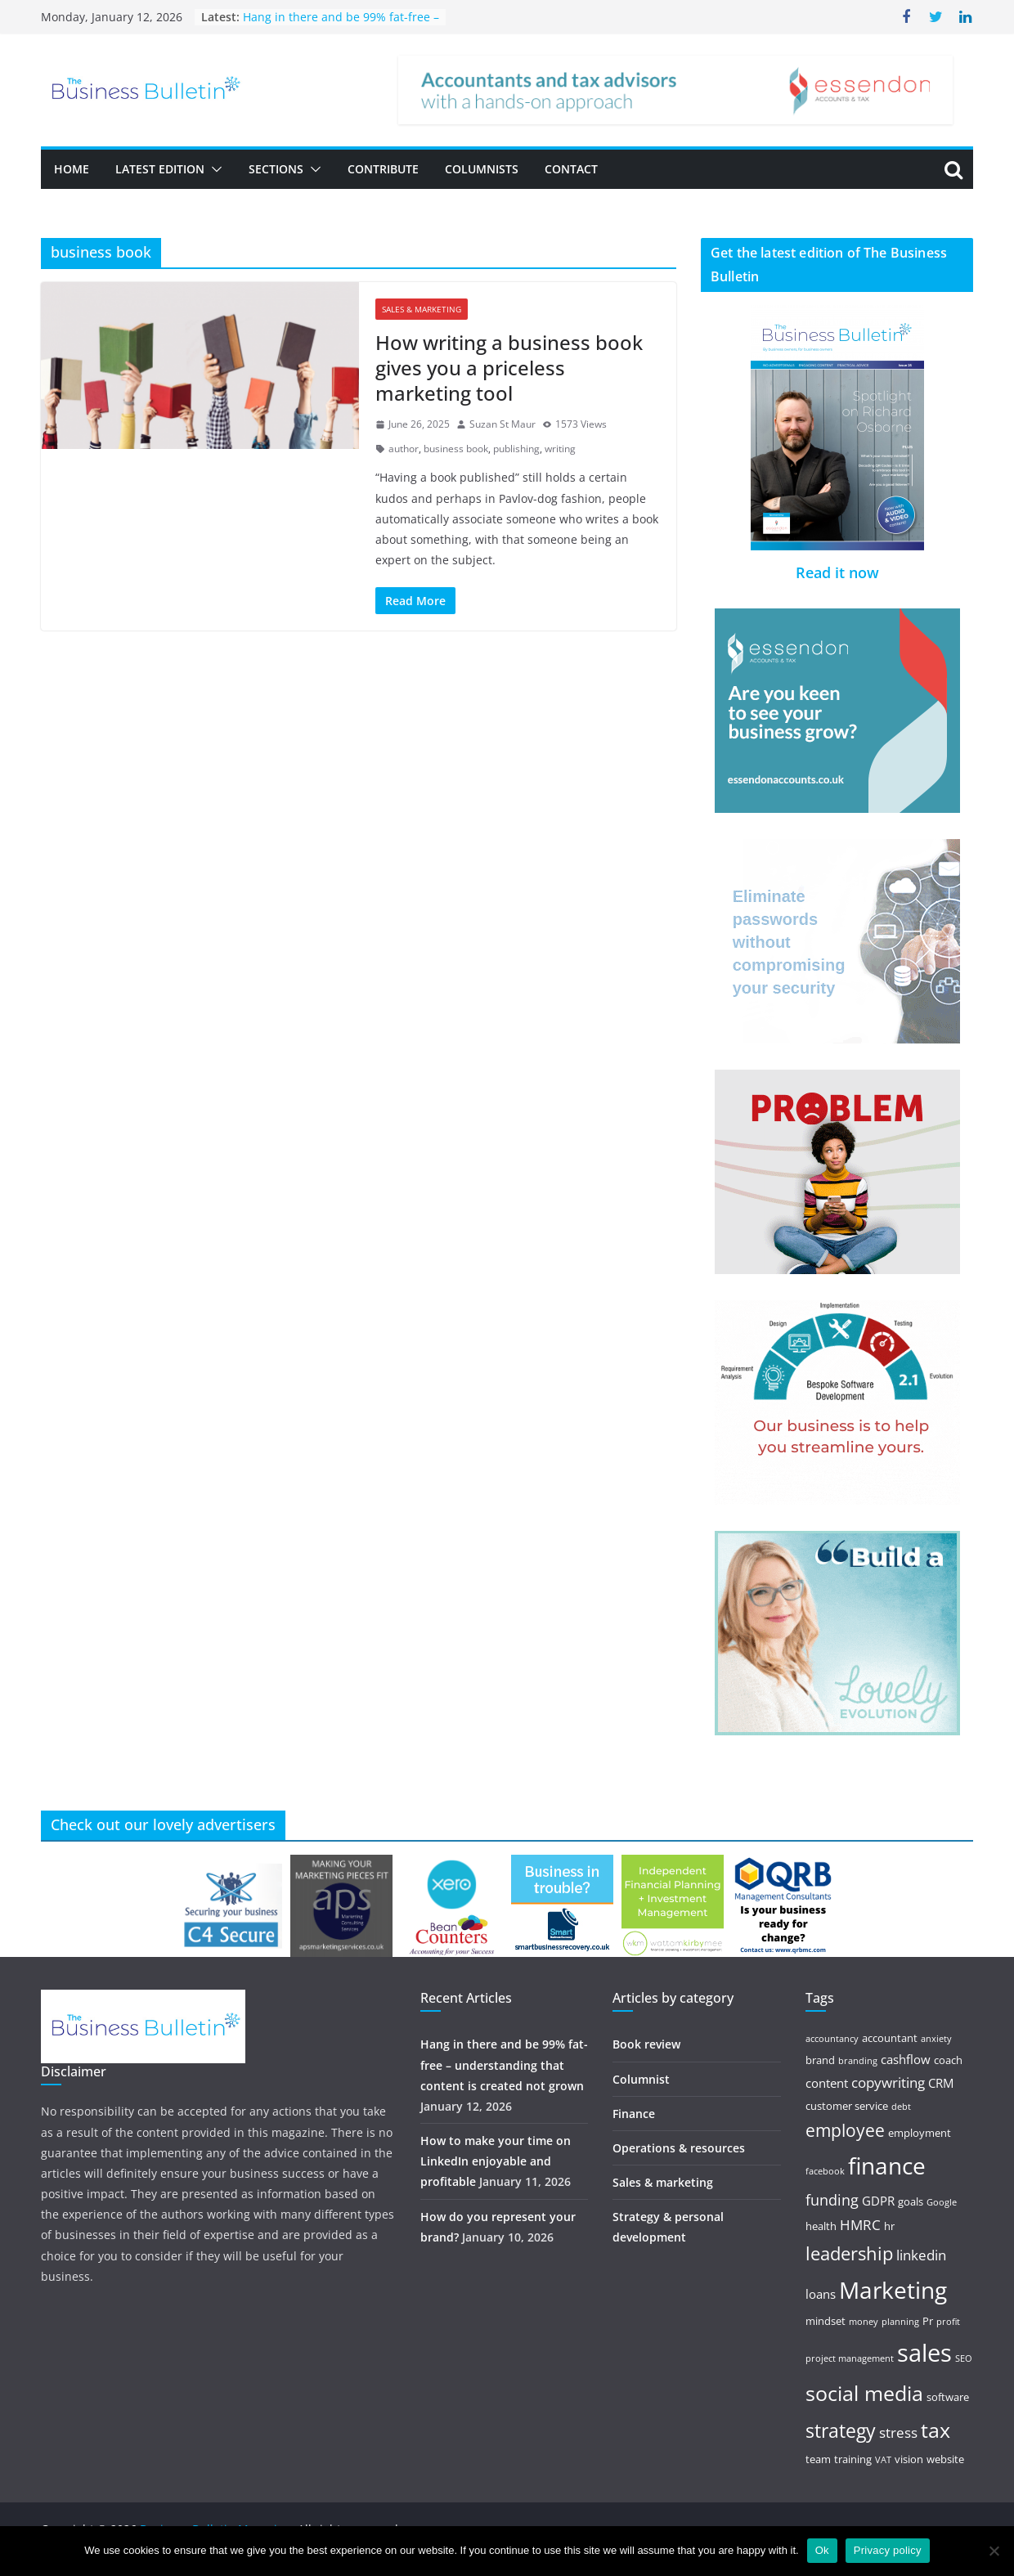 The height and width of the screenshot is (2576, 1014). What do you see at coordinates (924, 2352) in the screenshot?
I see `sales [sales (21 items)]` at bounding box center [924, 2352].